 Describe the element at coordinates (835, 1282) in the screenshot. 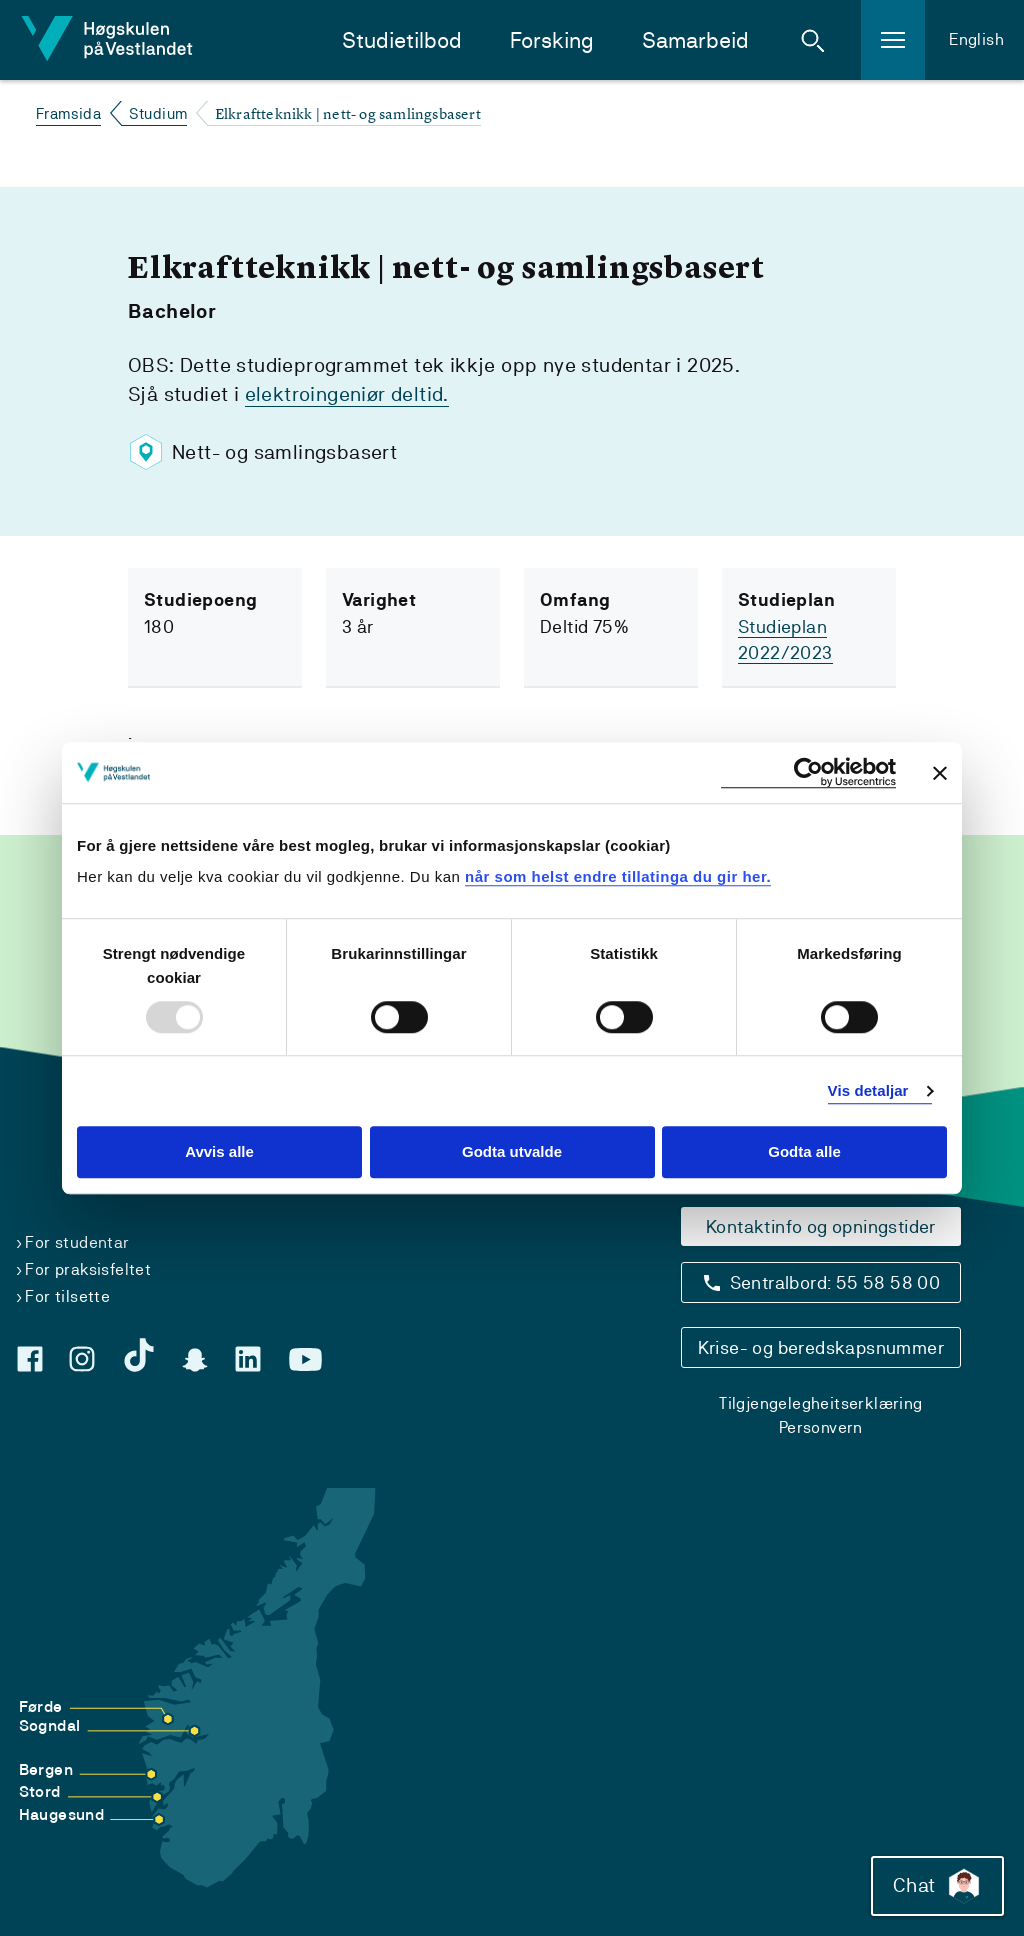

I see `Sentralbord: 55 58 58 00` at that location.